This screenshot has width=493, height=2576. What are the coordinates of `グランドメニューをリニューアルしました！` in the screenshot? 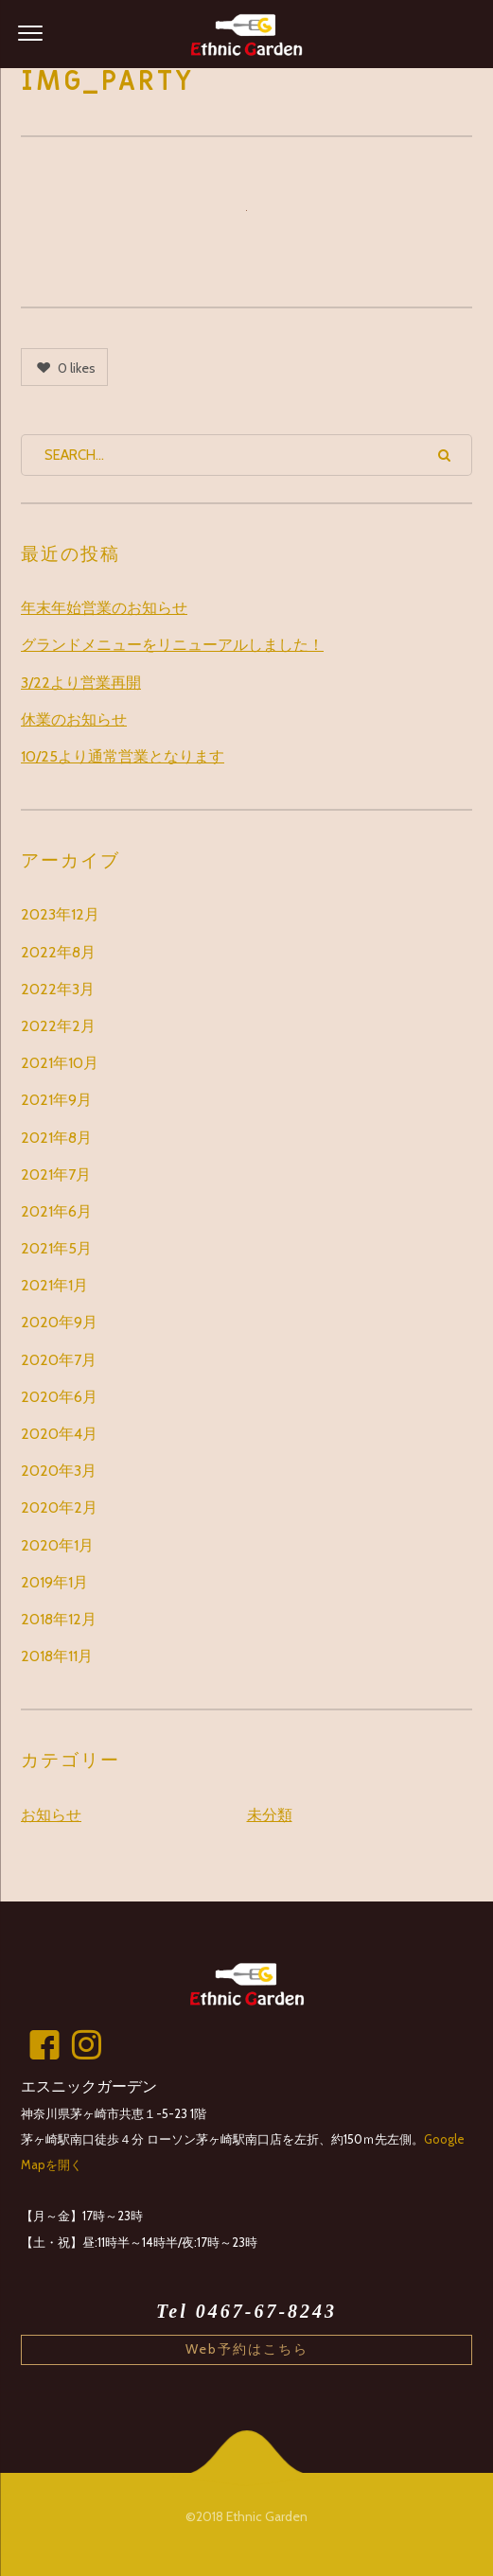 It's located at (172, 645).